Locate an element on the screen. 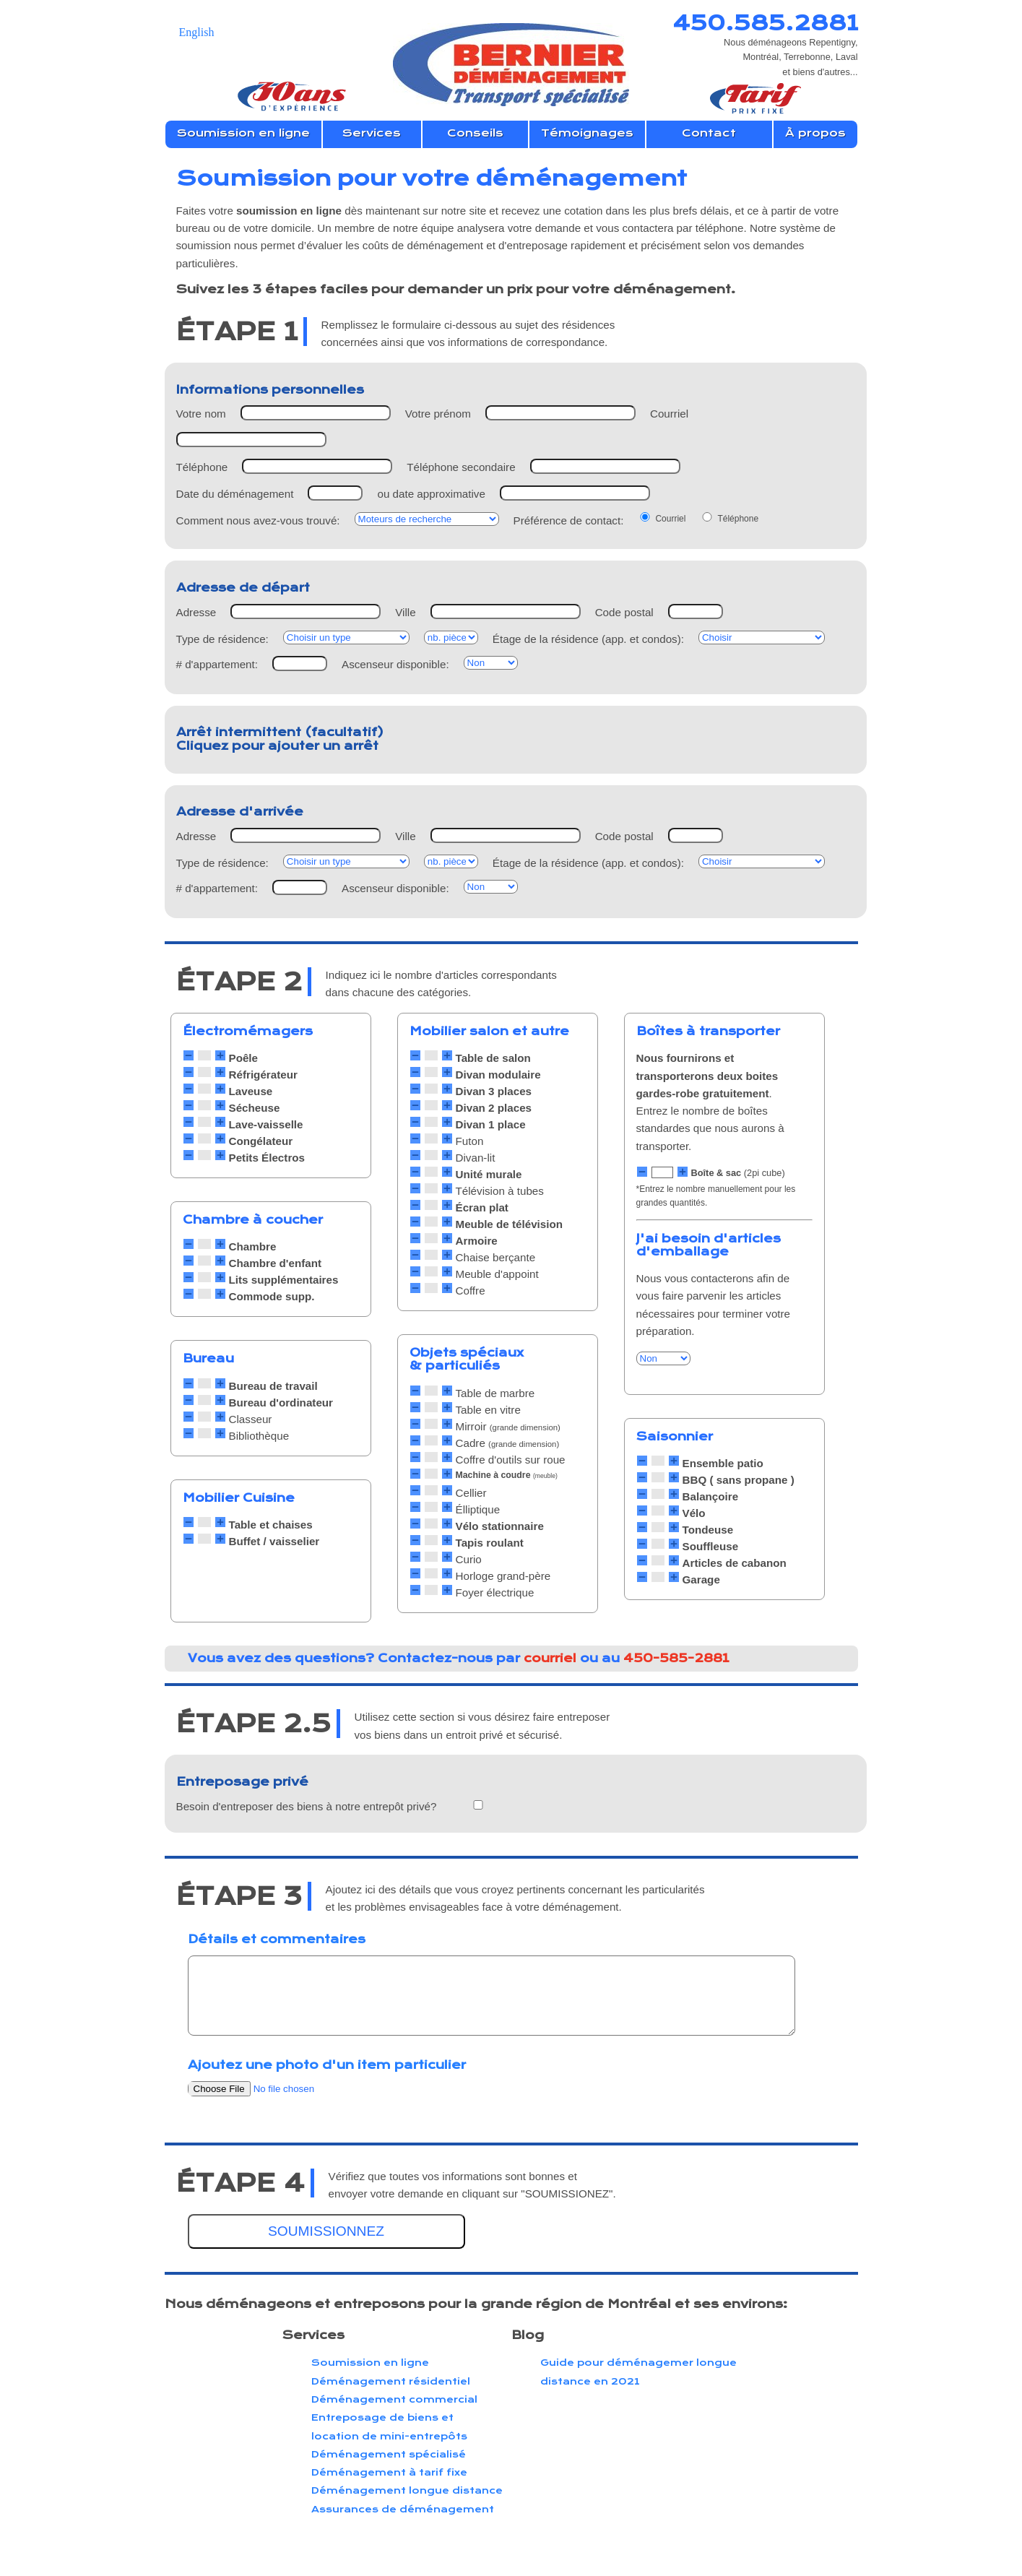 The height and width of the screenshot is (2576, 1022). Code postal is located at coordinates (624, 612).